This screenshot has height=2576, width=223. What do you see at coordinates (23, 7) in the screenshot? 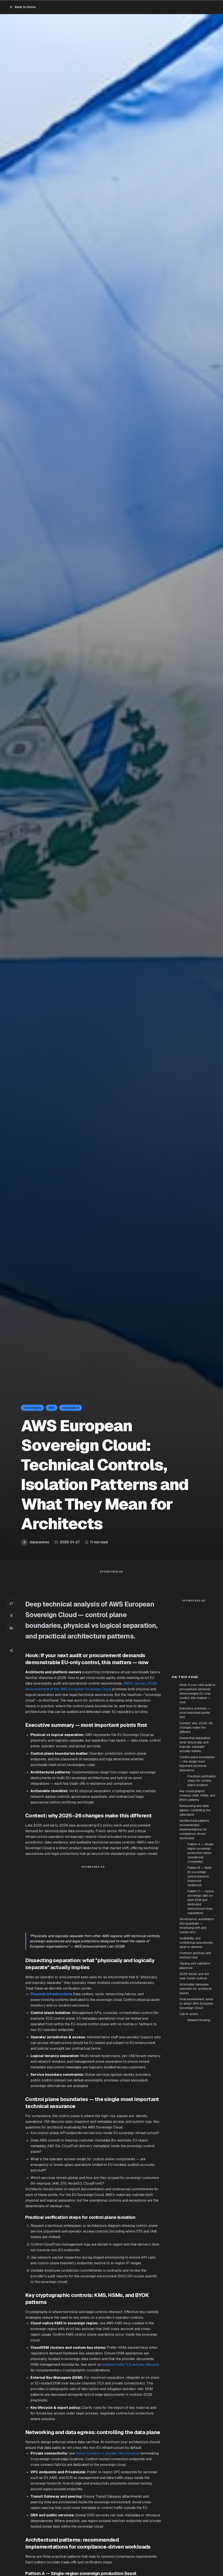
I see `Back to Home` at bounding box center [23, 7].